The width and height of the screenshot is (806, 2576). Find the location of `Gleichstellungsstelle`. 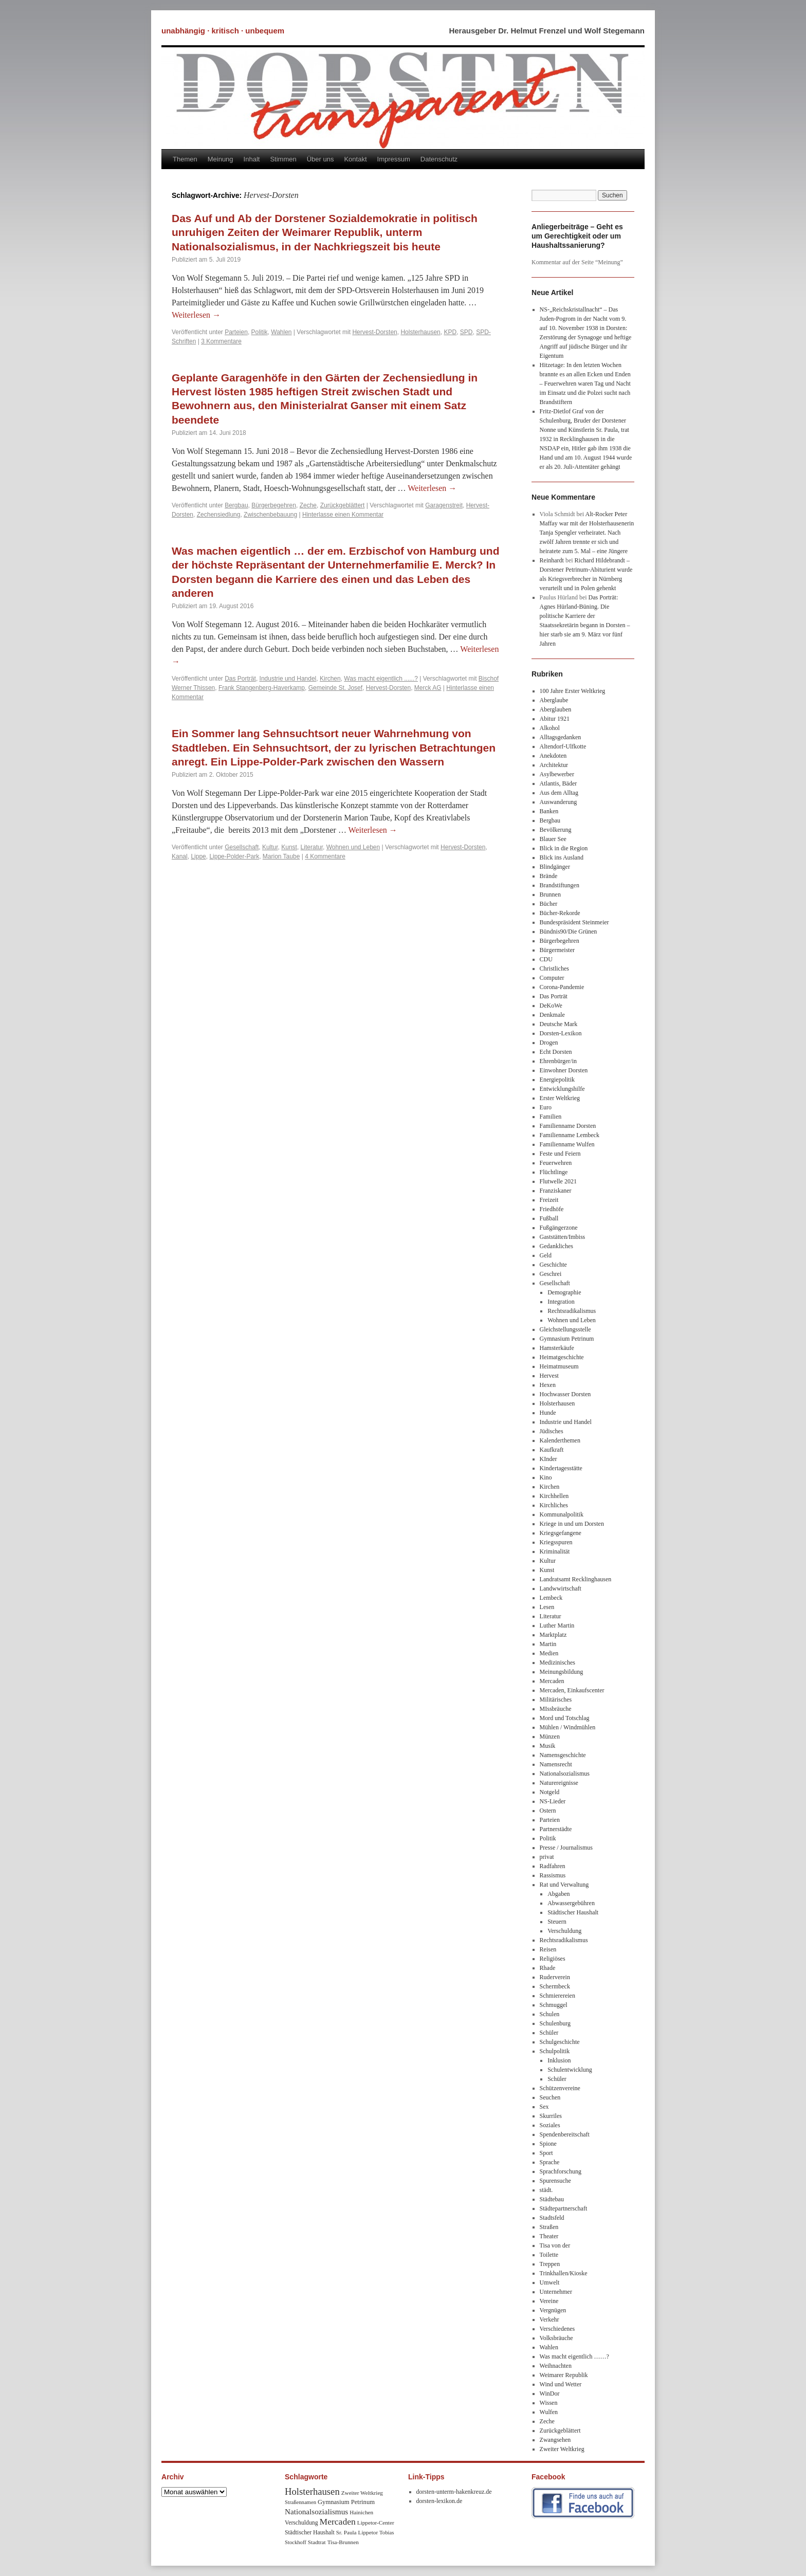

Gleichstellungsstelle is located at coordinates (565, 1329).